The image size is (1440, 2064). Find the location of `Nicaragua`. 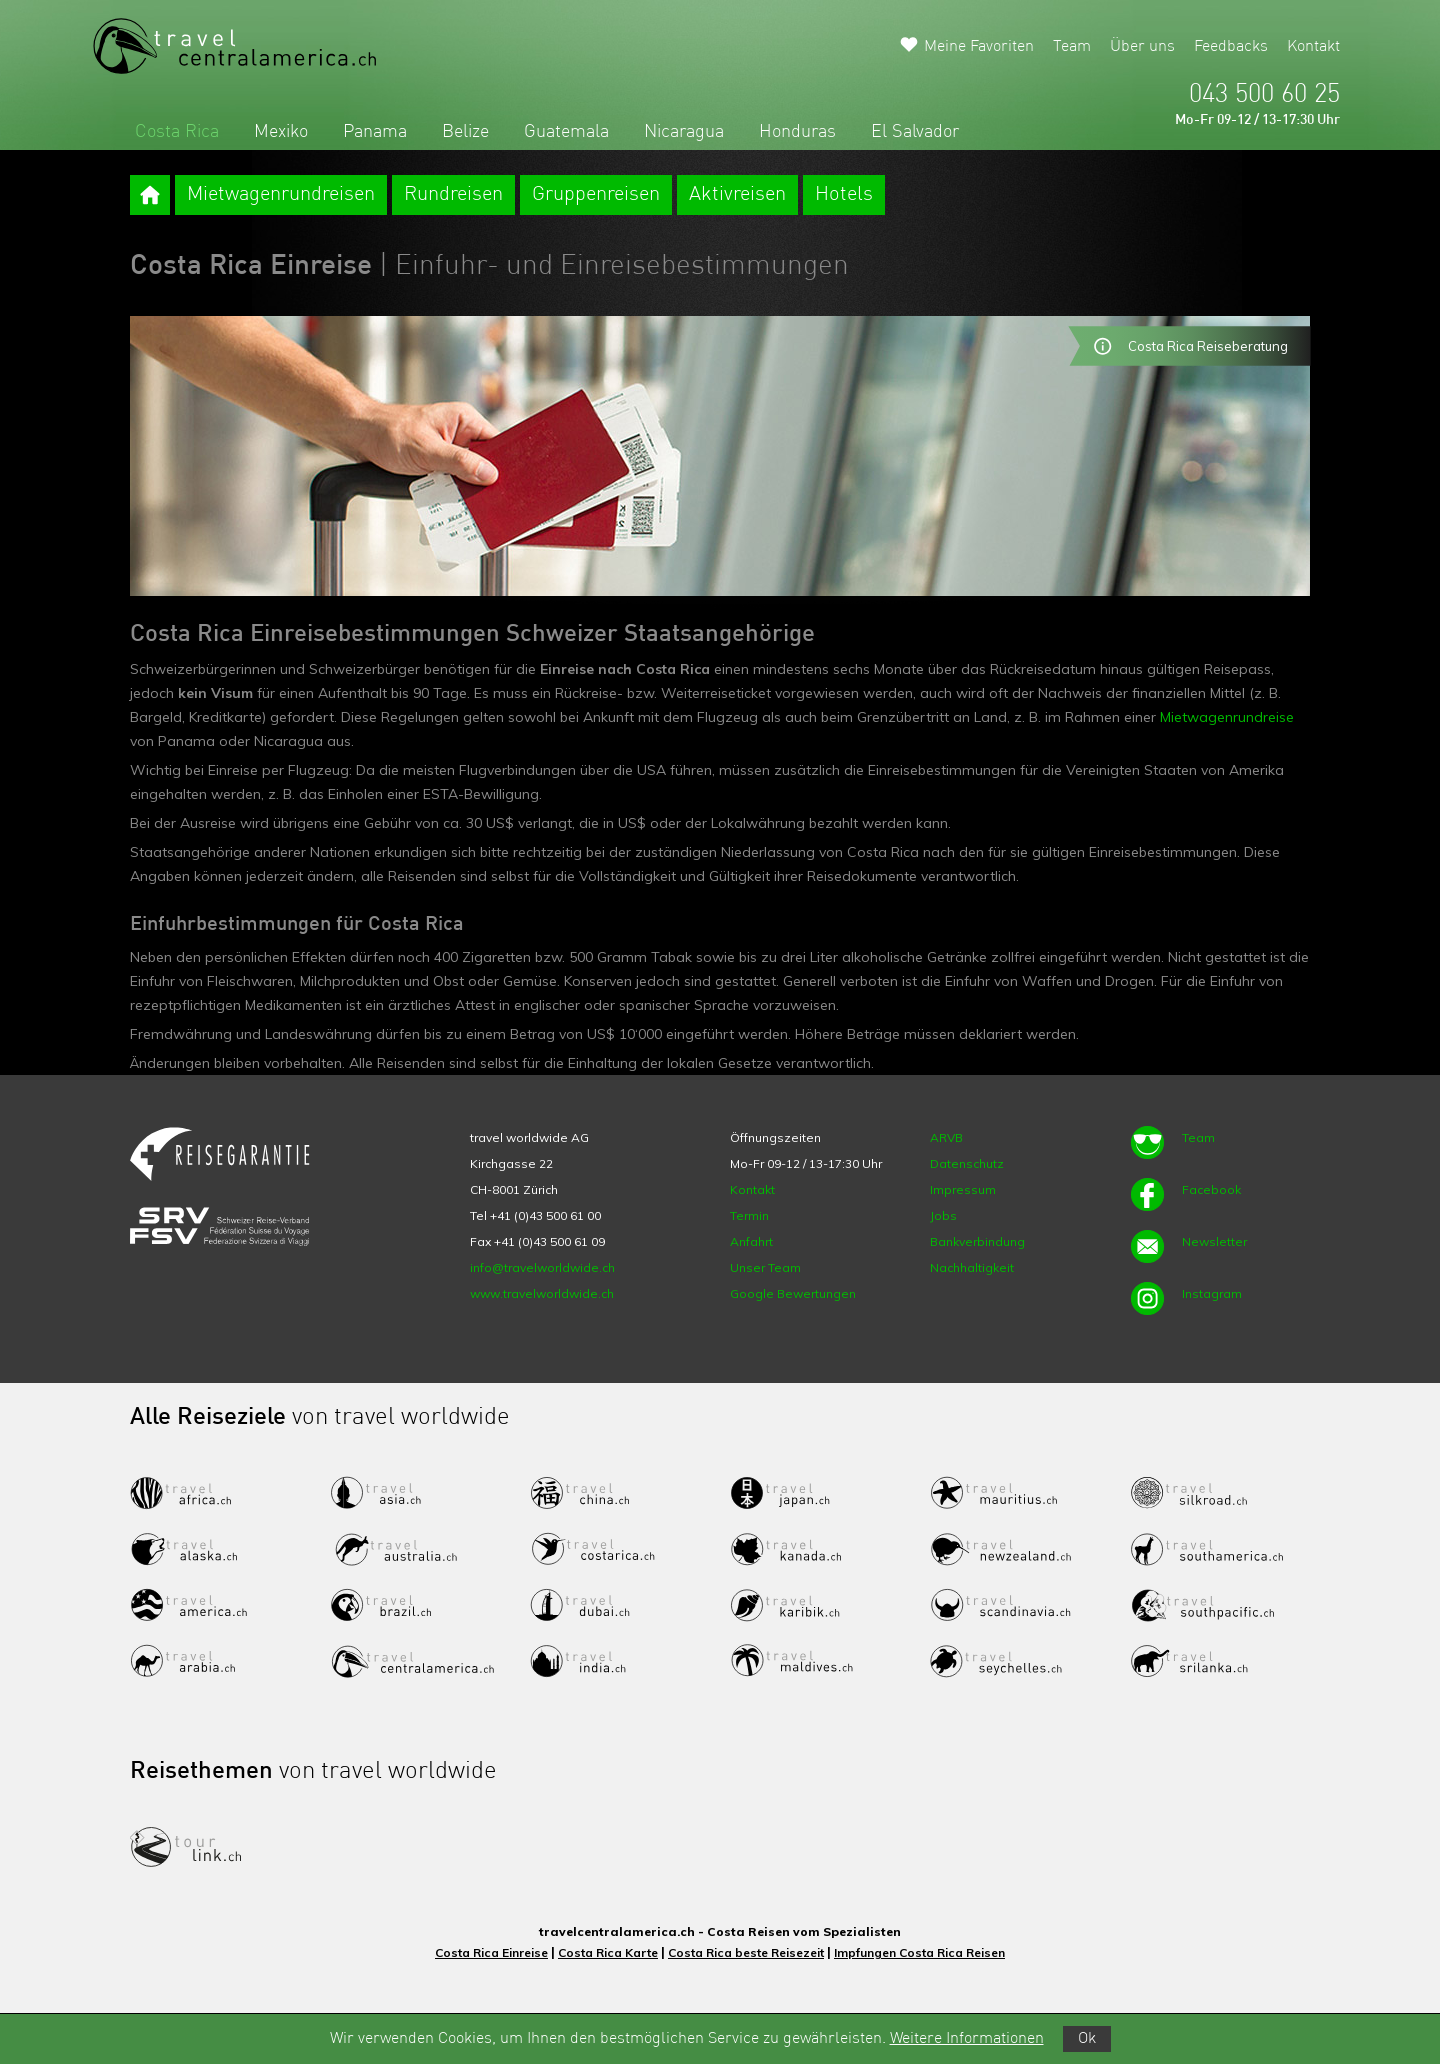

Nicaragua is located at coordinates (684, 132).